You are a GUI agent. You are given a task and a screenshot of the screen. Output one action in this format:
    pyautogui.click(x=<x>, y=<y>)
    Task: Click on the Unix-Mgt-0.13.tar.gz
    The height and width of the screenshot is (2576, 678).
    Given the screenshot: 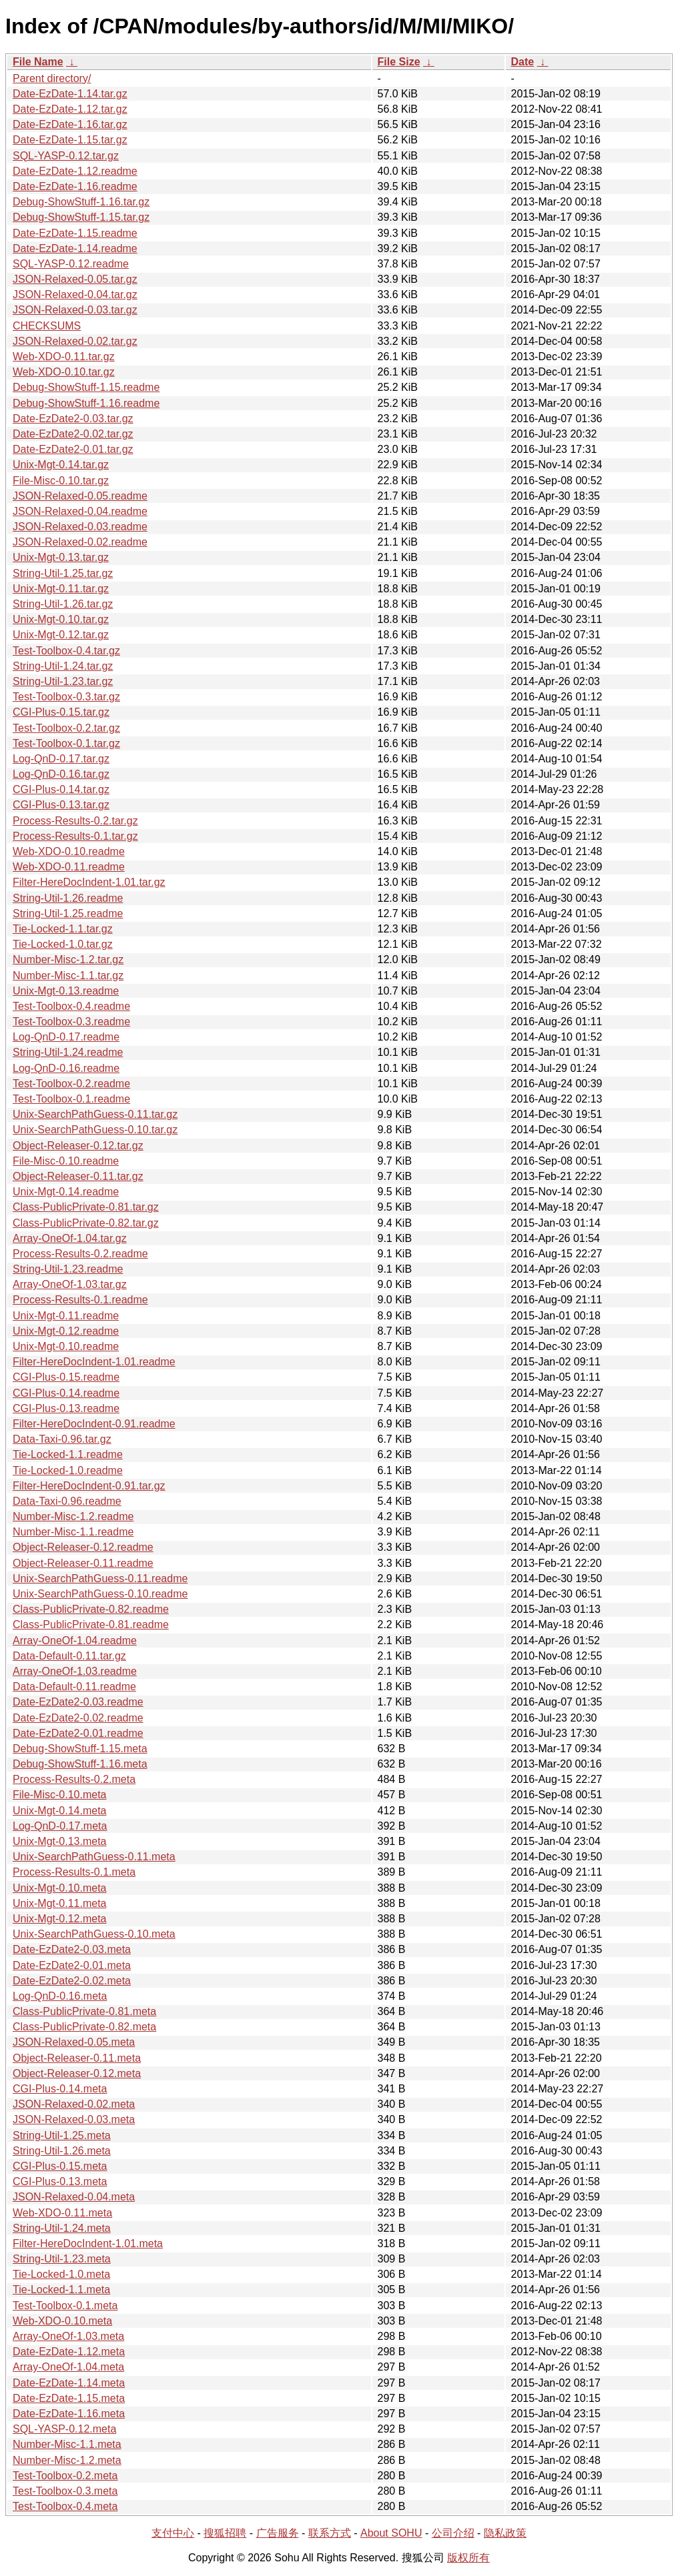 What is the action you would take?
    pyautogui.click(x=61, y=557)
    